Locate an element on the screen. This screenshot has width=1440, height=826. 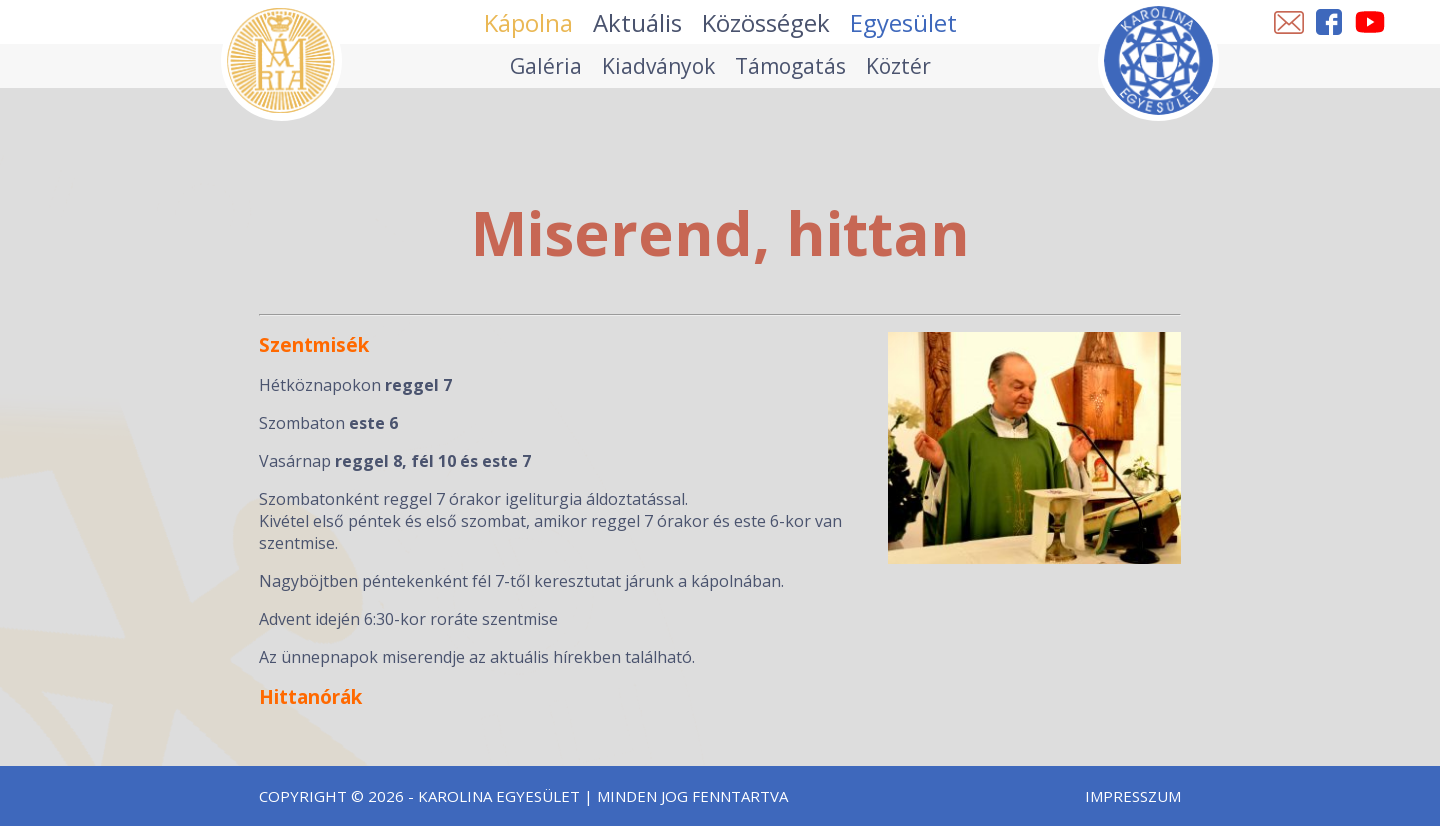
Aktuális is located at coordinates (637, 22).